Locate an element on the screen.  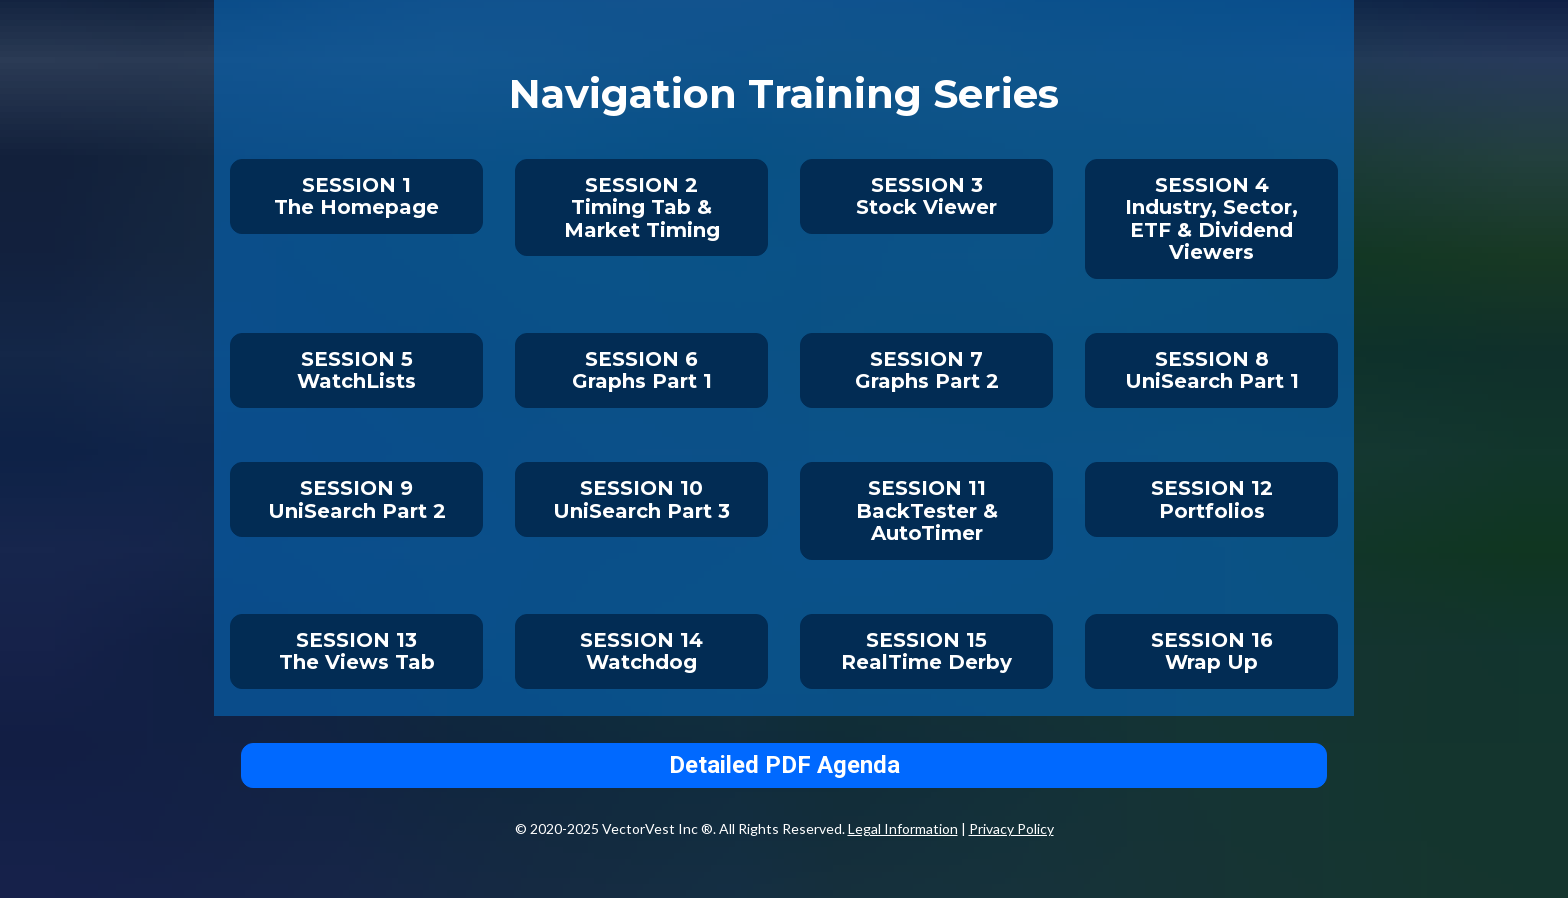
SESSION 5WatchLists is located at coordinates (356, 370).